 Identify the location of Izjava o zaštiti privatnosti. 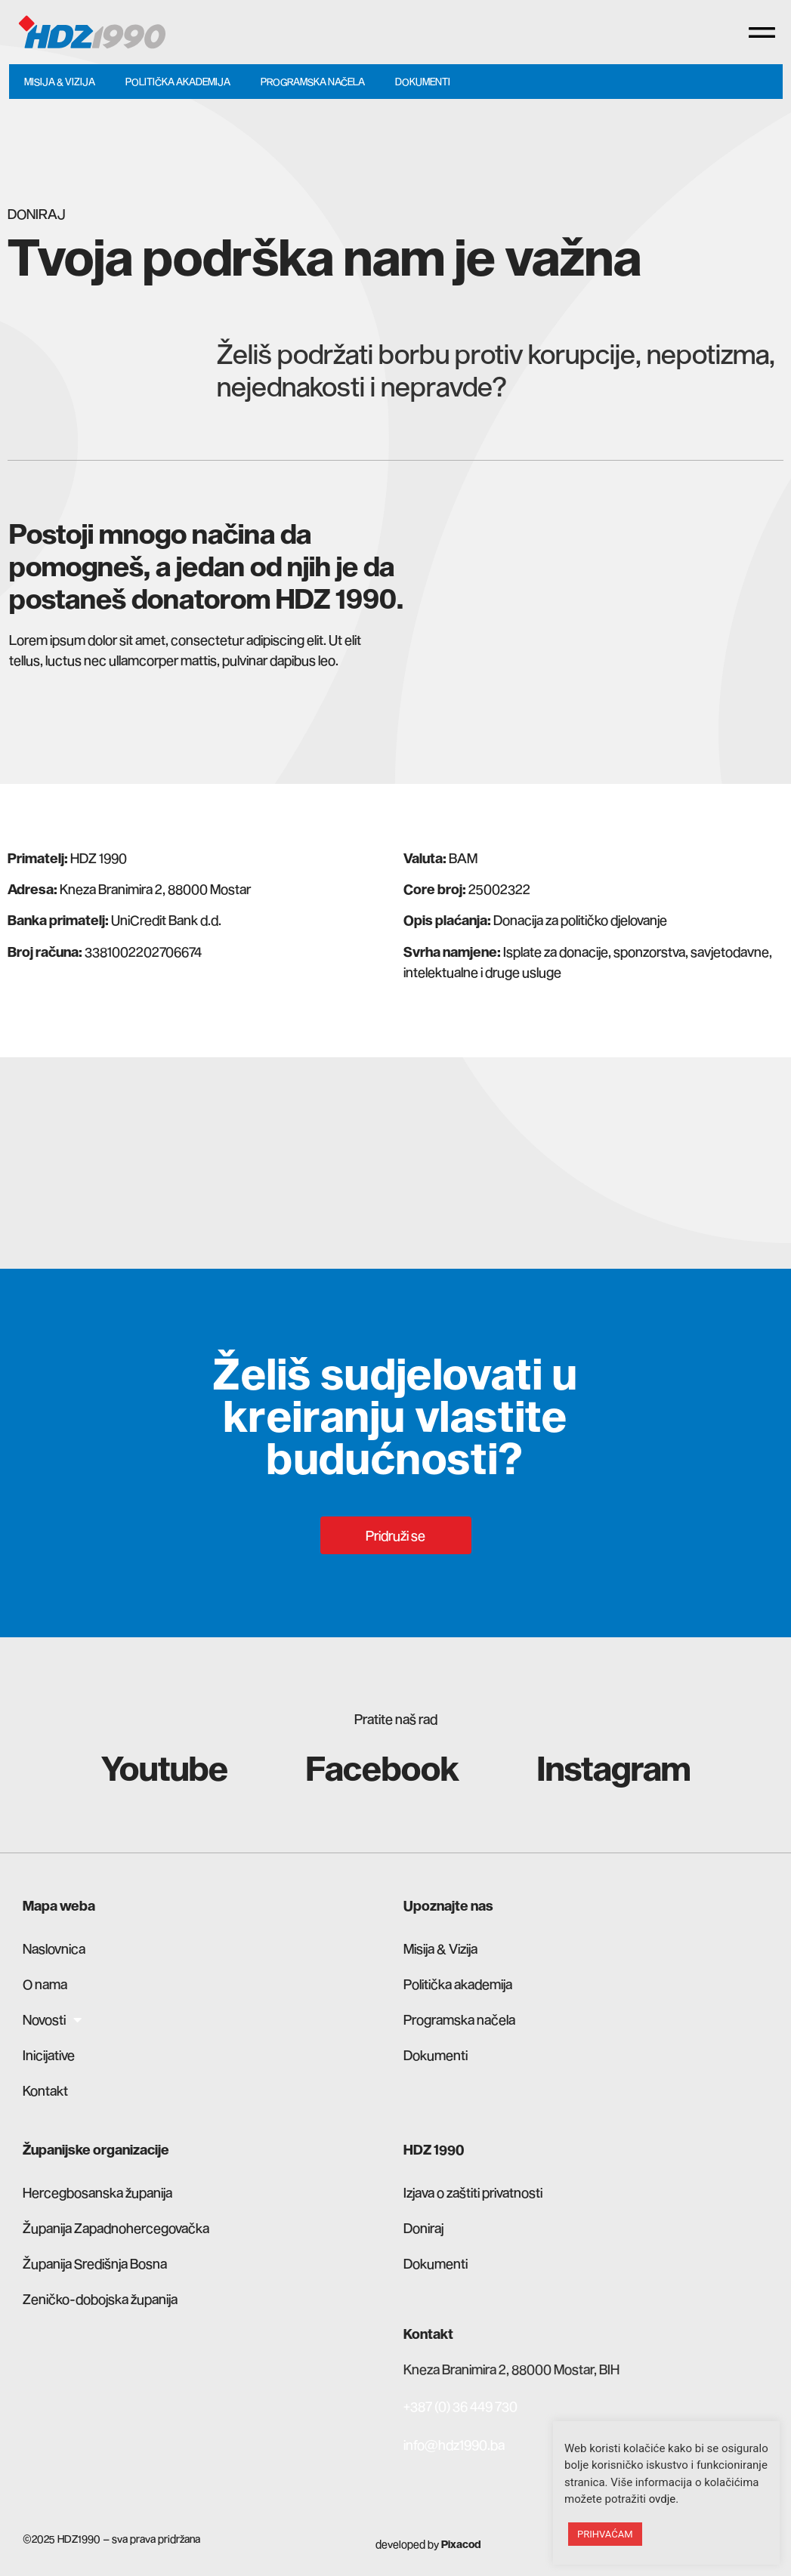
(472, 2192).